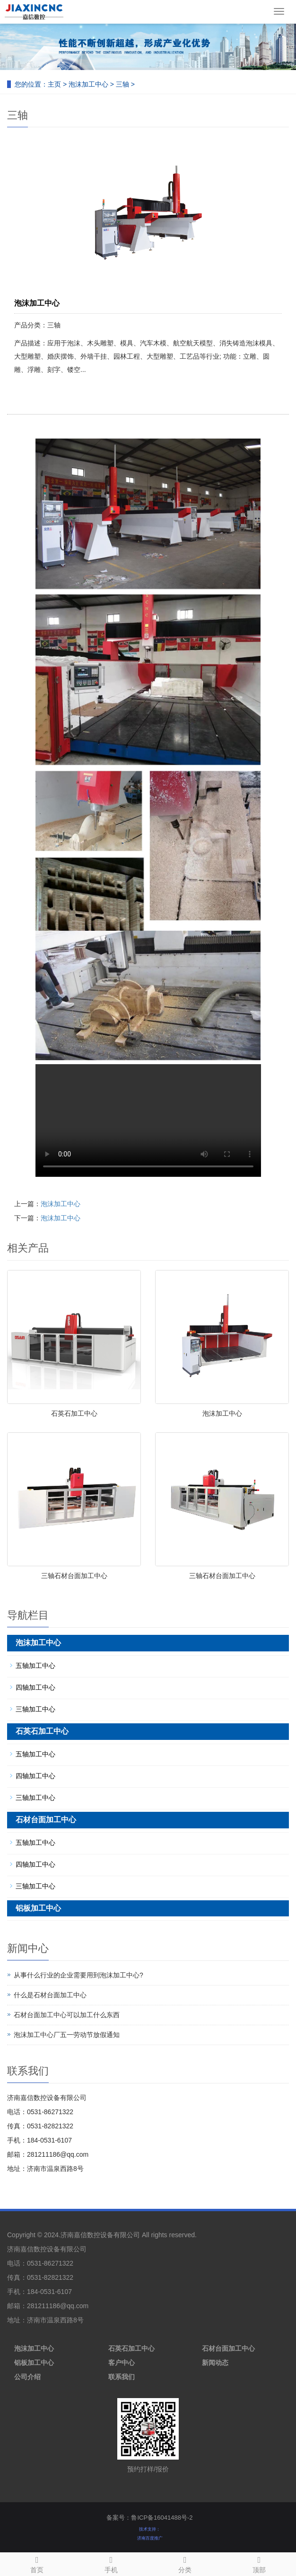 This screenshot has height=2576, width=296. What do you see at coordinates (122, 84) in the screenshot?
I see `三轴` at bounding box center [122, 84].